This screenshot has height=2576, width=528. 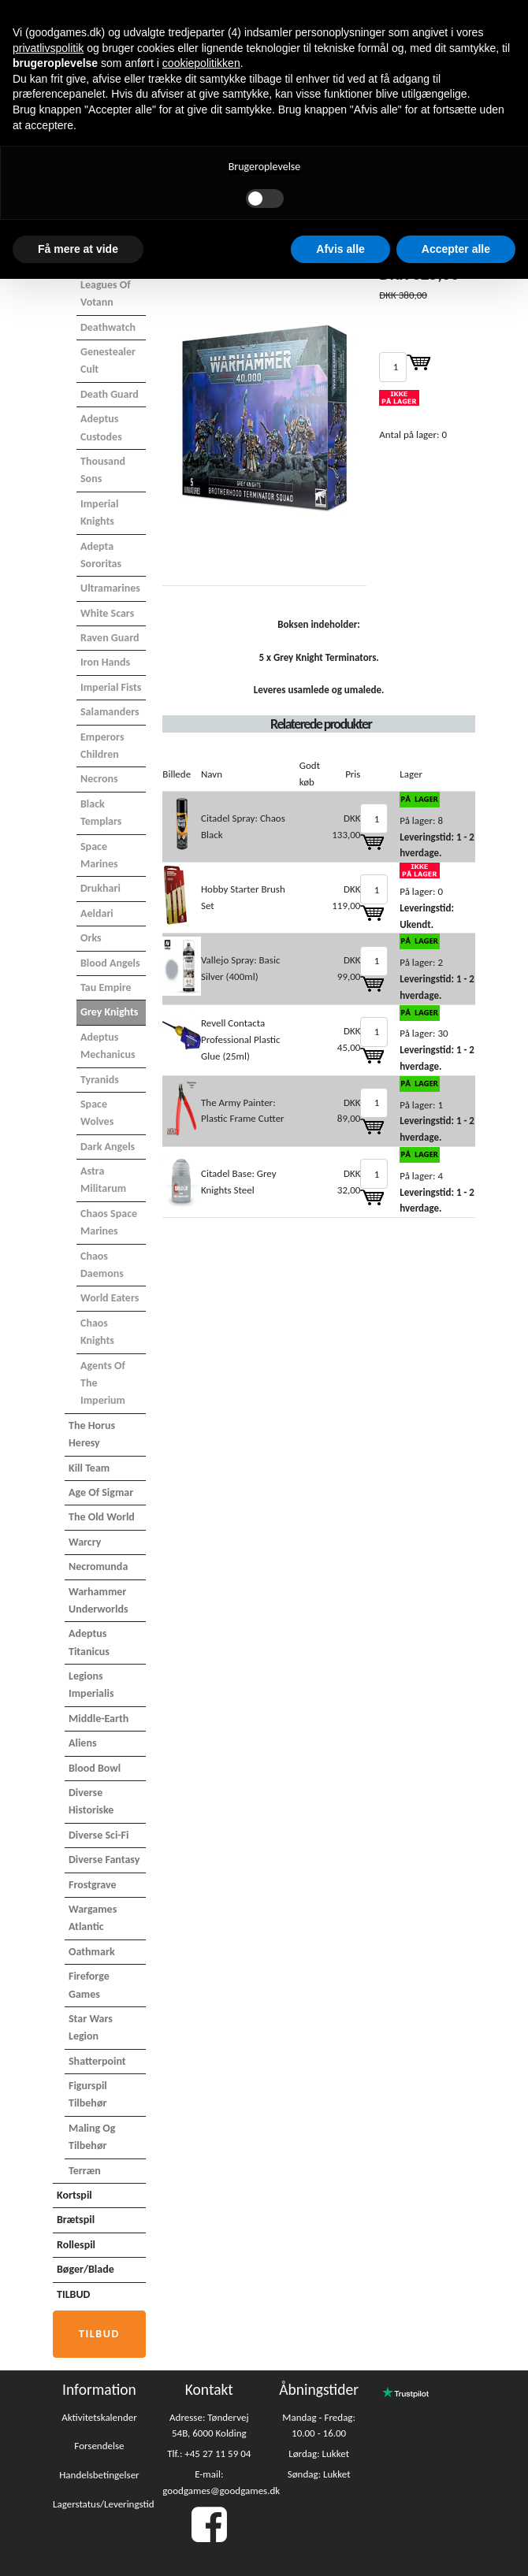 I want to click on Aeldari, so click(x=96, y=913).